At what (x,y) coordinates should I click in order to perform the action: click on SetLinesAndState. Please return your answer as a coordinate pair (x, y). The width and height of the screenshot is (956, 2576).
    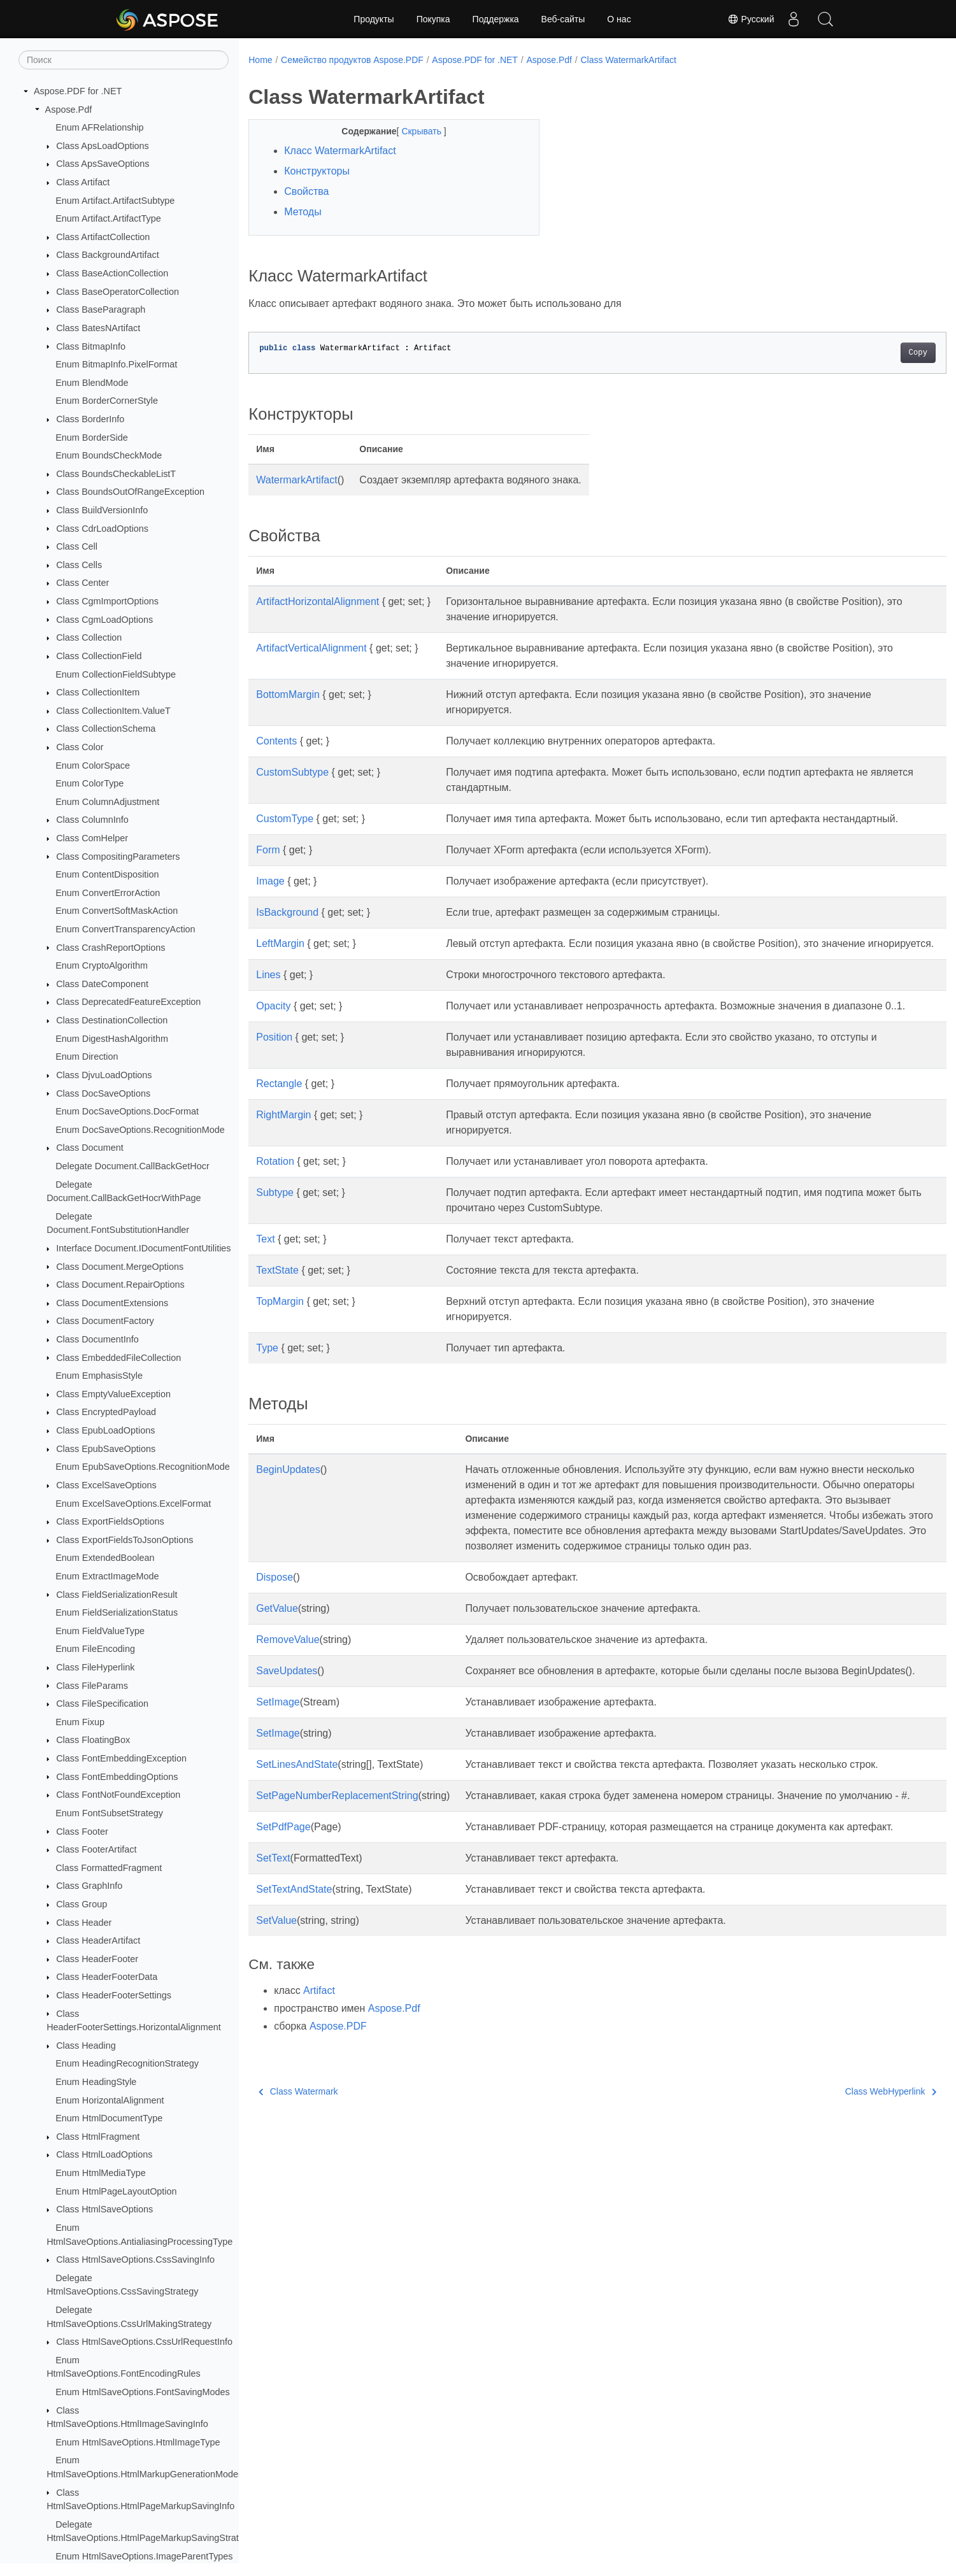
    Looking at the image, I should click on (297, 1840).